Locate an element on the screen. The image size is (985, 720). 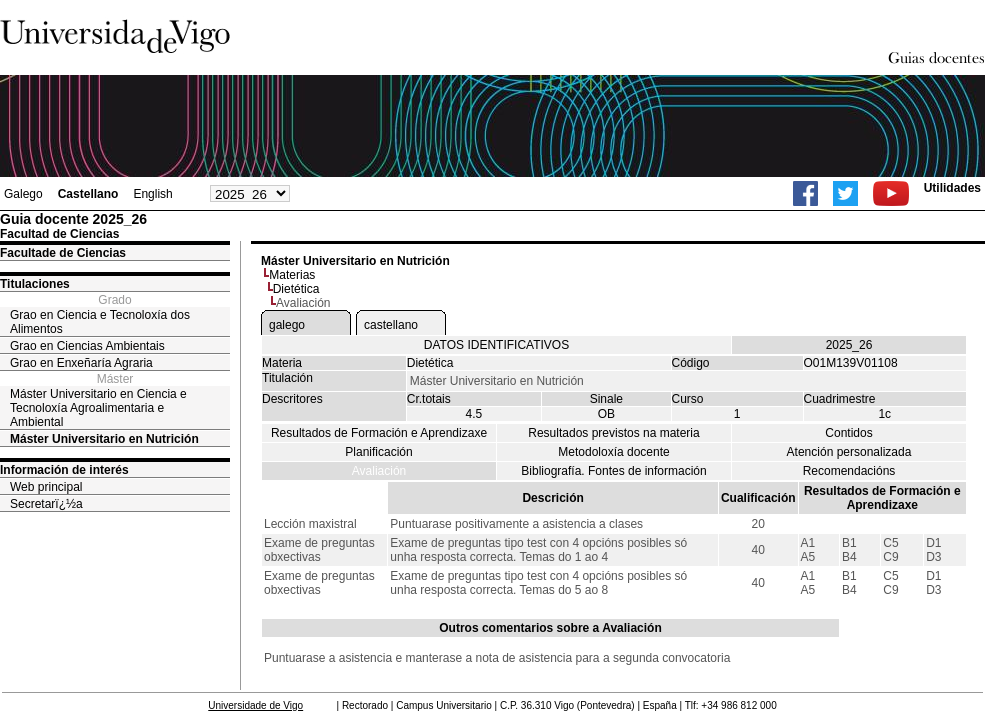
Contidos is located at coordinates (848, 433).